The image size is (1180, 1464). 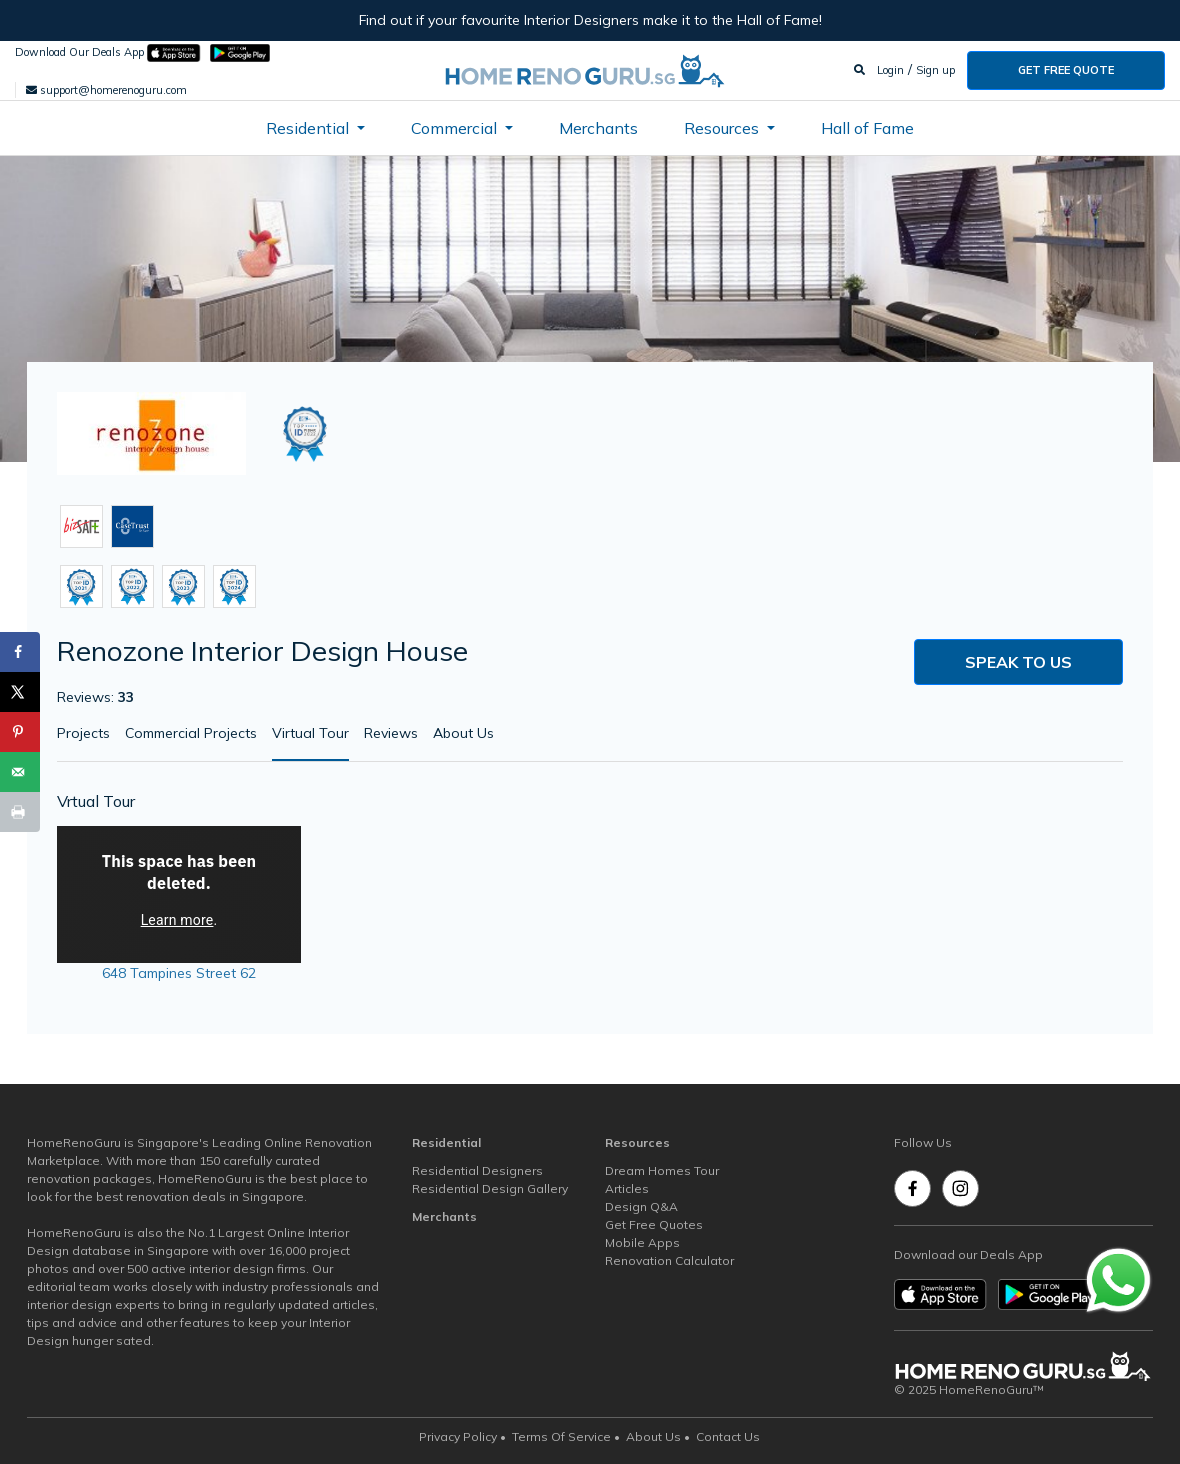 What do you see at coordinates (310, 733) in the screenshot?
I see `Virtual Tour` at bounding box center [310, 733].